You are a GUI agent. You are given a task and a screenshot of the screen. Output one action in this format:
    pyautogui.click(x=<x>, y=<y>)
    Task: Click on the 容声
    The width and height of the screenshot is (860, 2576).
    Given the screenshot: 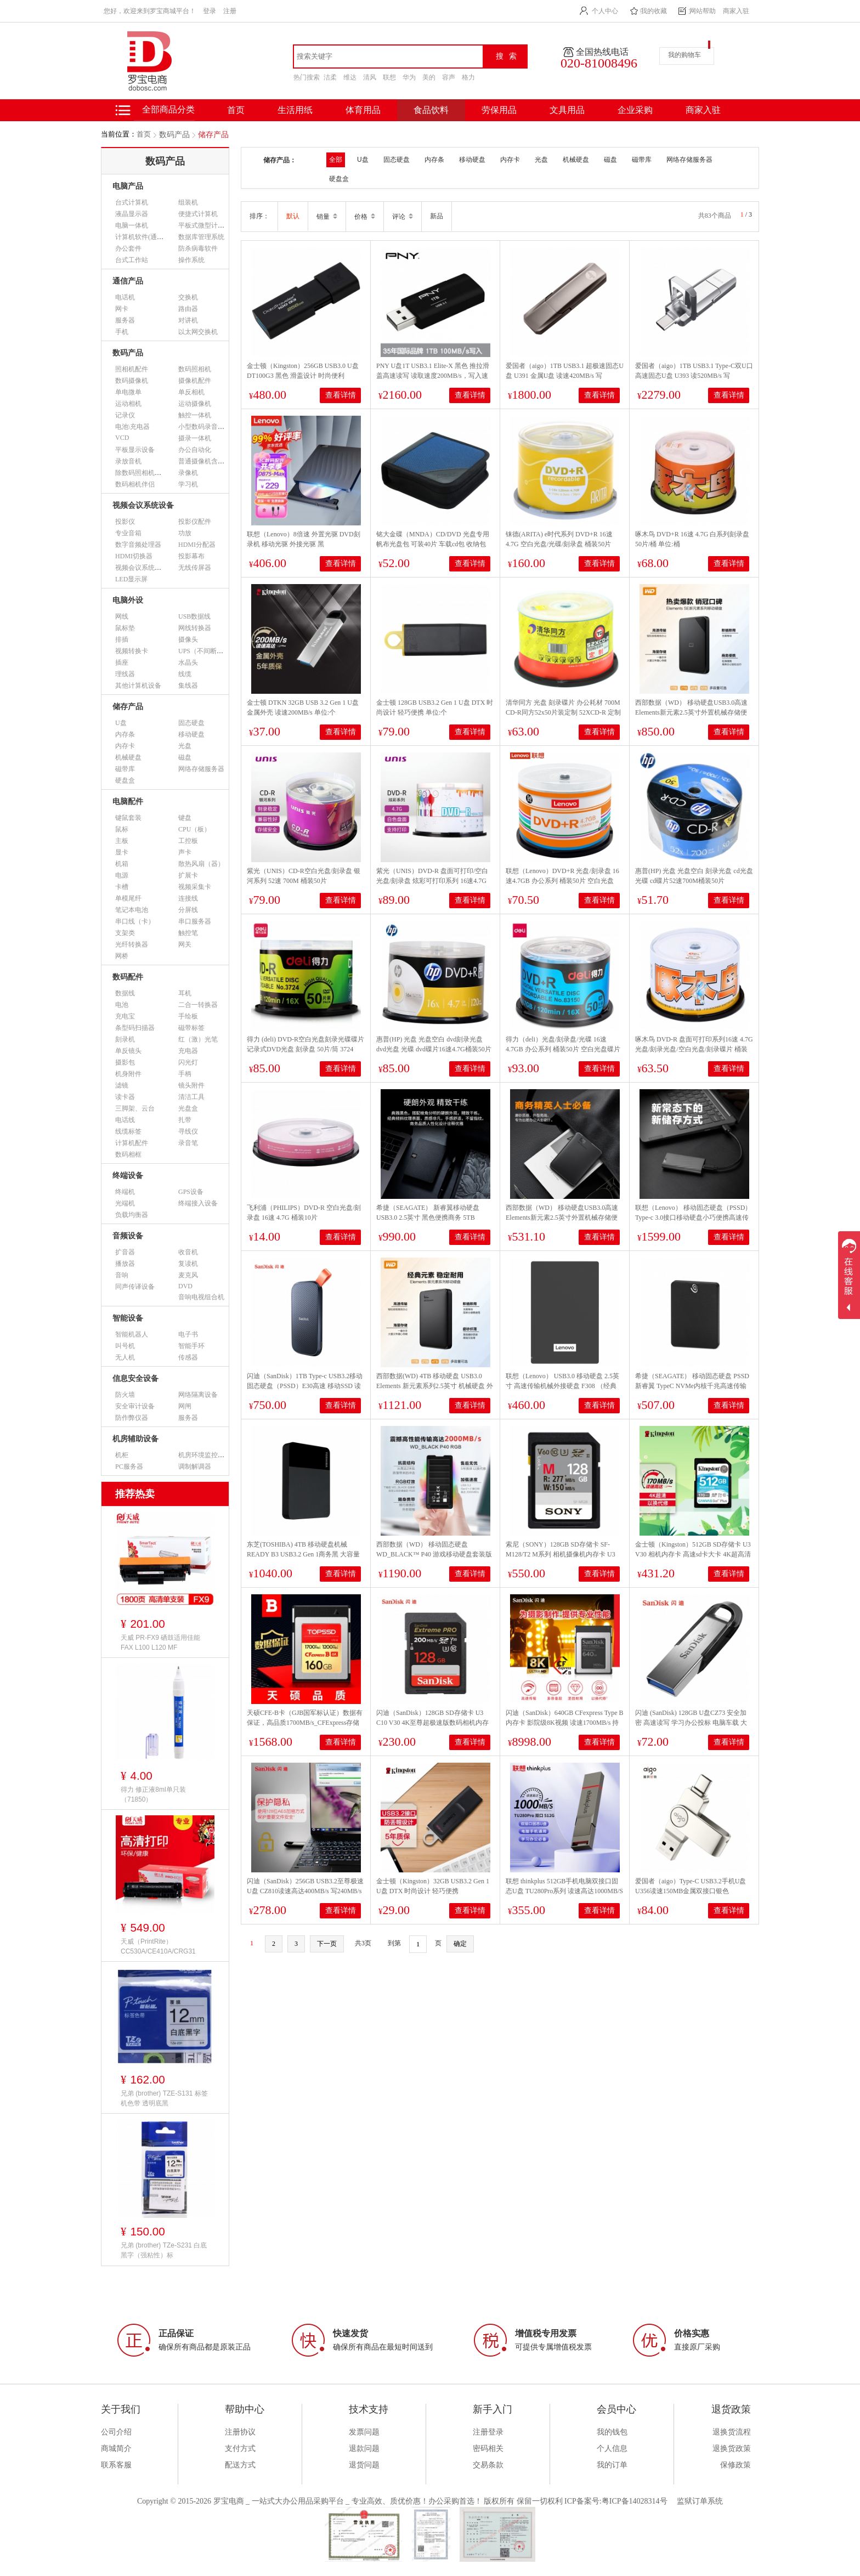 What is the action you would take?
    pyautogui.click(x=448, y=77)
    